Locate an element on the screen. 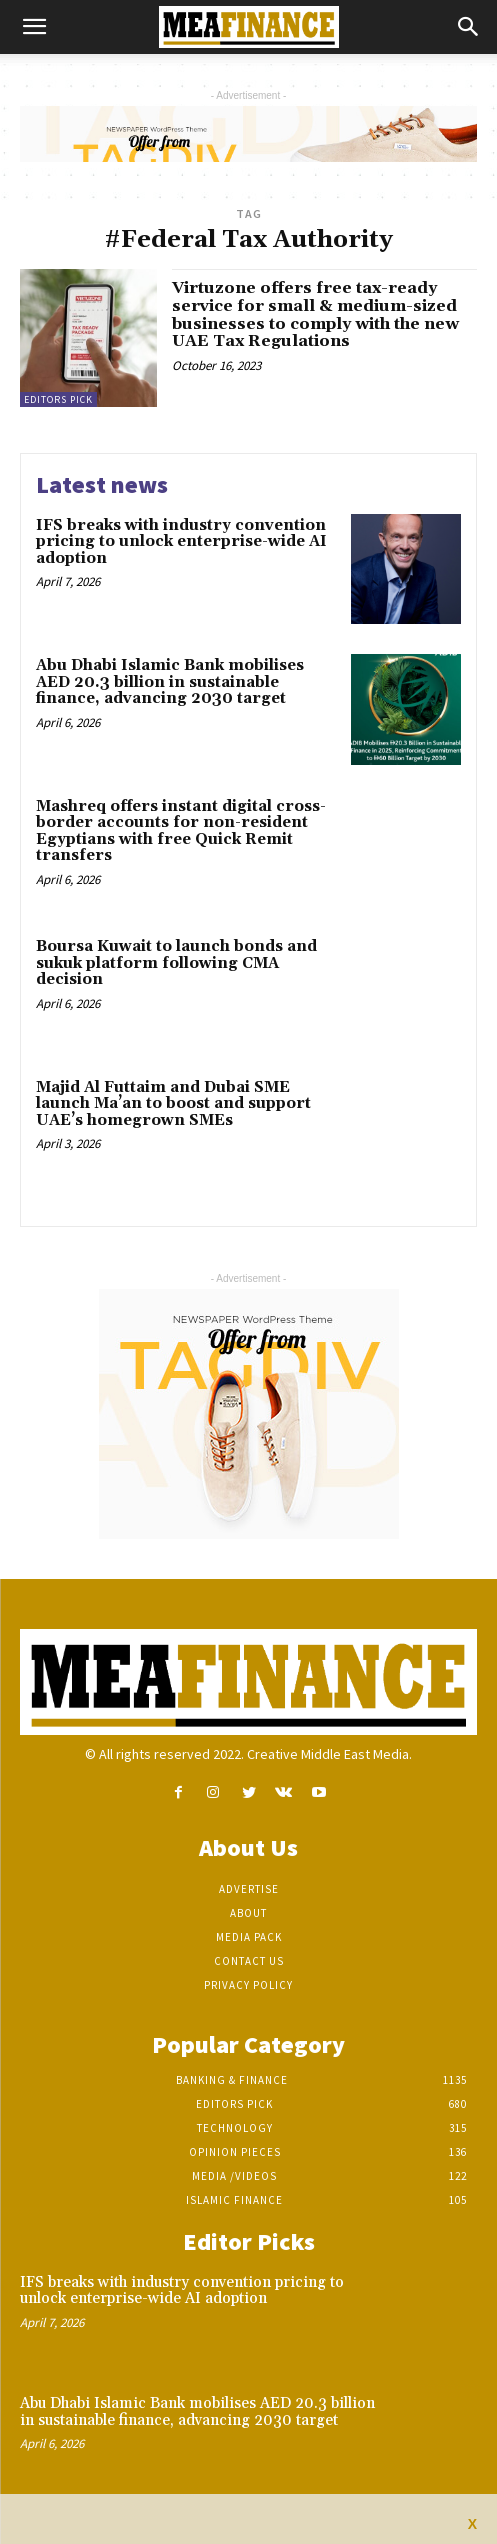 Image resolution: width=497 pixels, height=2544 pixels. Abu Dhabi Islamic Bank mobilises AED 20.3 billion in sustainable finance, advancing 2030 target is located at coordinates (170, 682).